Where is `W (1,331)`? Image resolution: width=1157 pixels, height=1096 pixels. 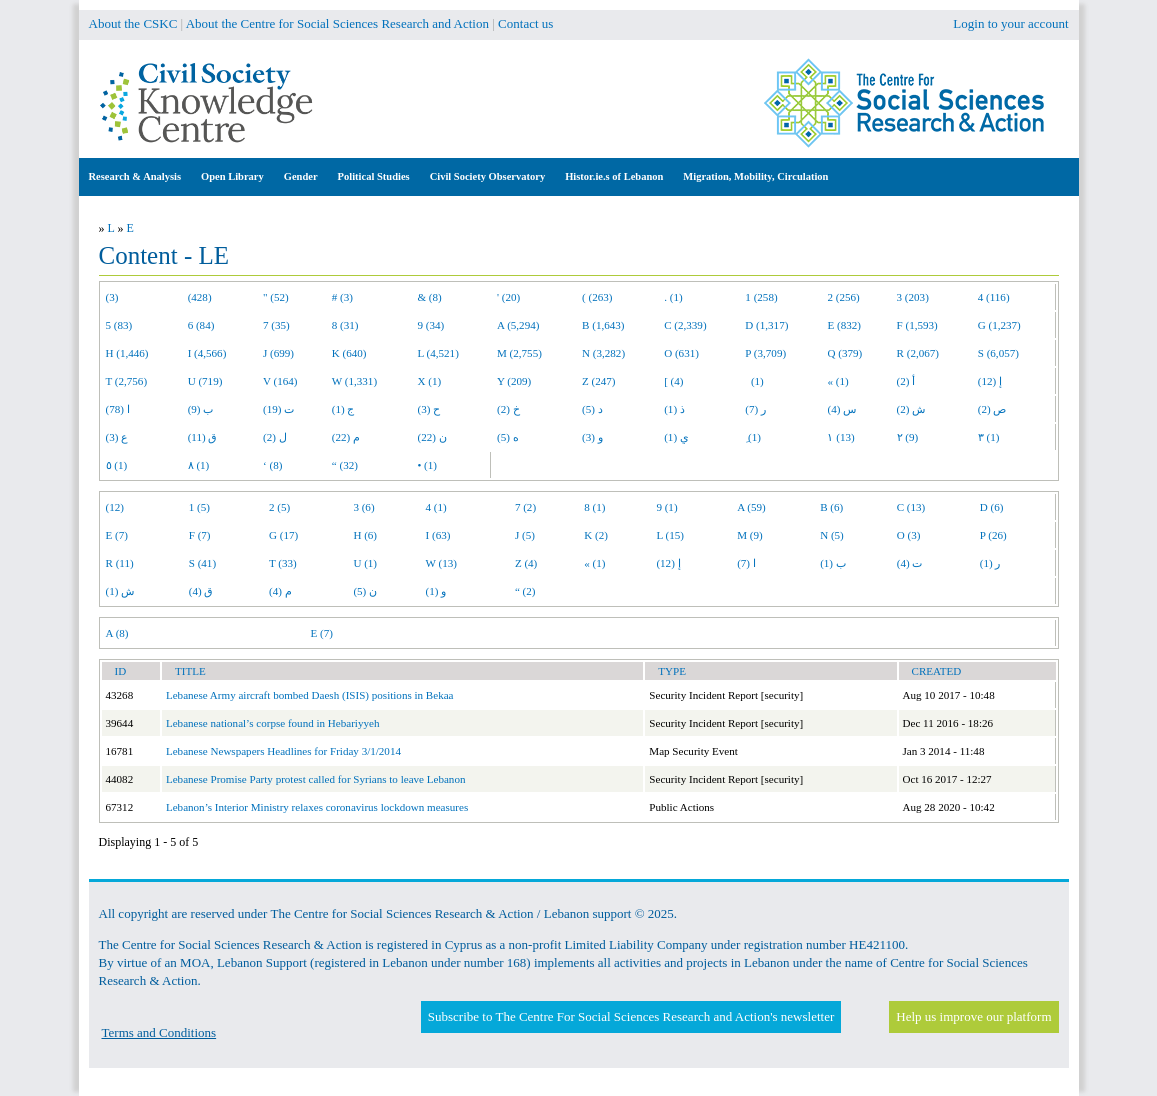 W (1,331) is located at coordinates (354, 381).